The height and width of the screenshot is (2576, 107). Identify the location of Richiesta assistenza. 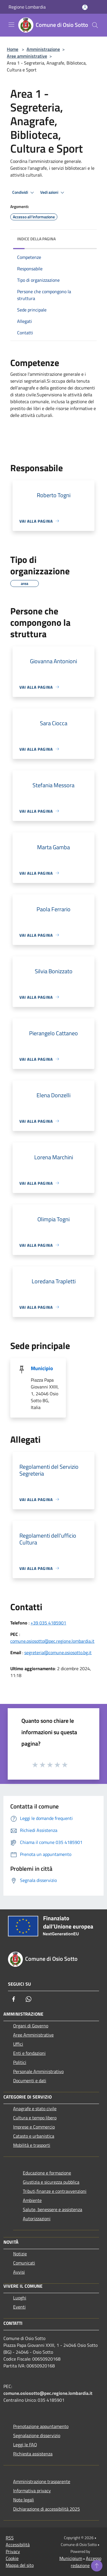
(33, 2453).